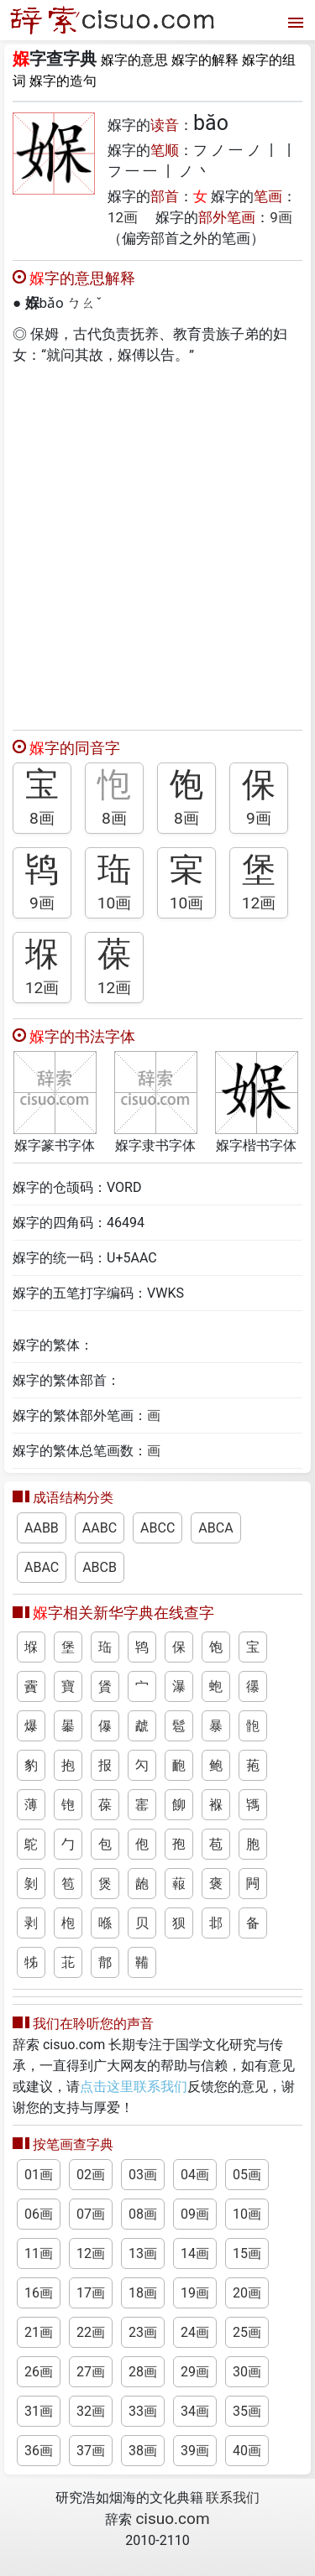 This screenshot has height=2576, width=315. I want to click on 36画, so click(38, 2451).